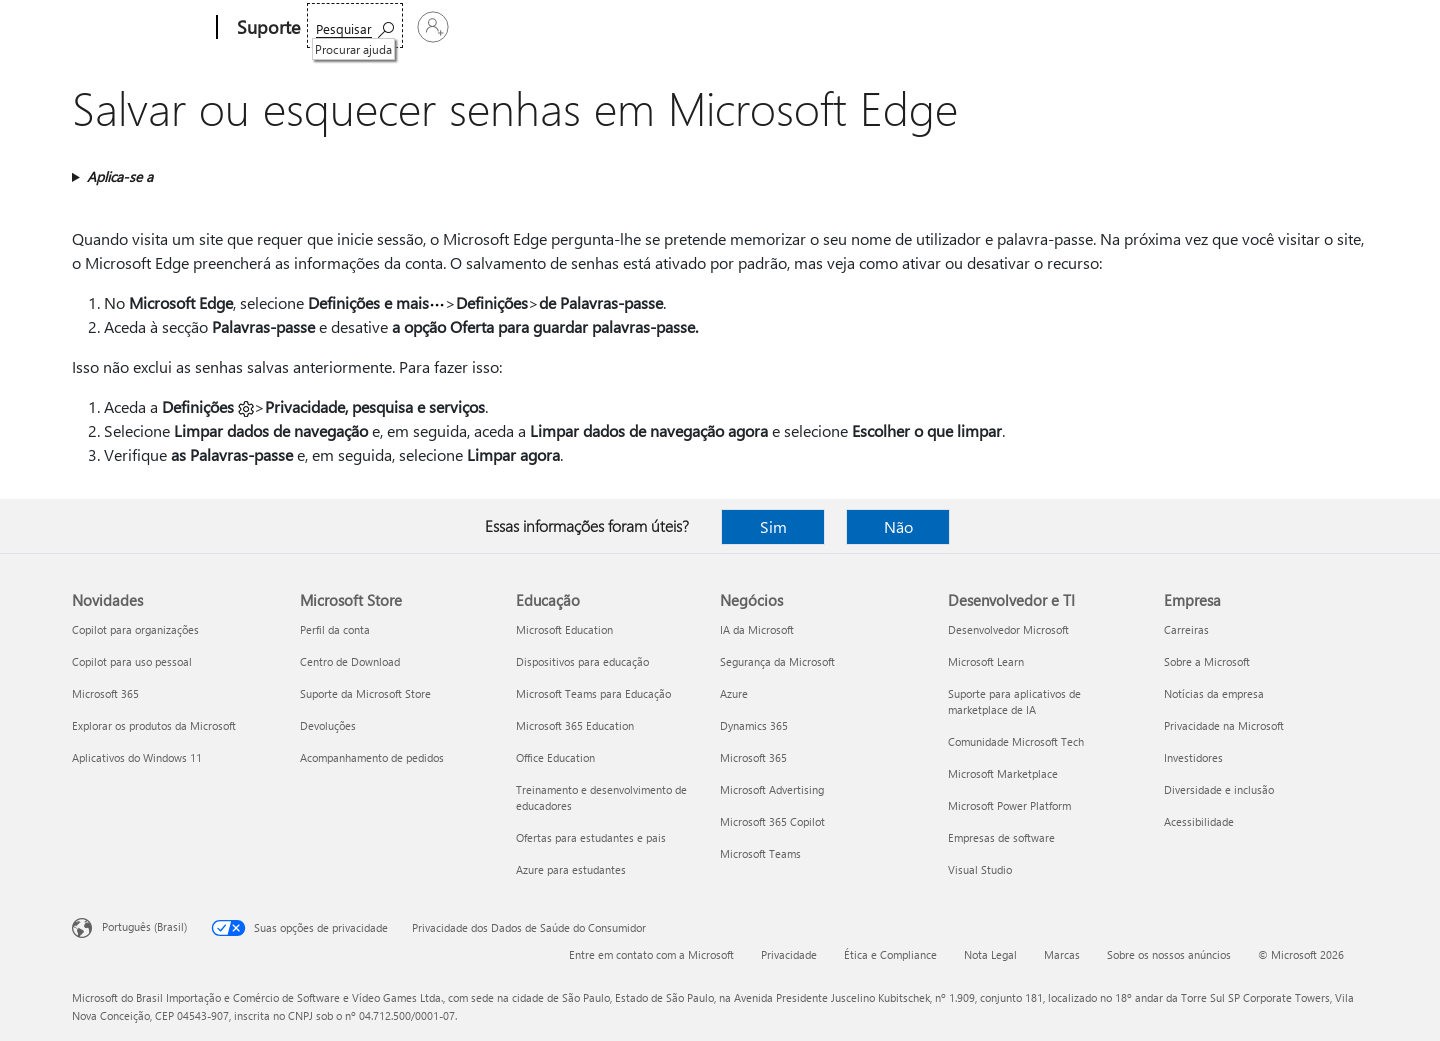 The width and height of the screenshot is (1440, 1041). Describe the element at coordinates (980, 869) in the screenshot. I see `Visual Studio [Visual Studio Desenvolvedor e TI]` at that location.